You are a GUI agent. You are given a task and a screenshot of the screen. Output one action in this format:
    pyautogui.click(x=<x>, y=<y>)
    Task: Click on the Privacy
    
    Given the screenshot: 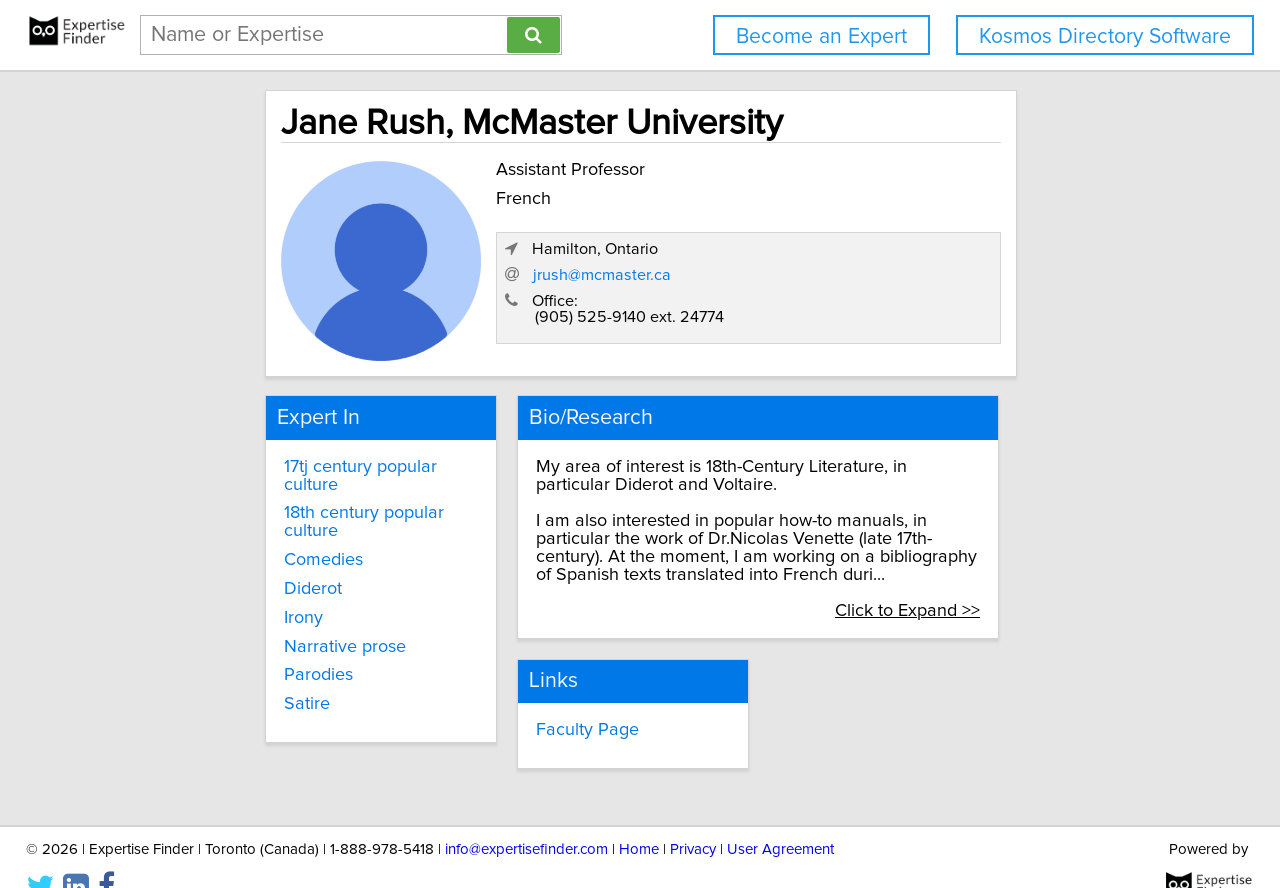 What is the action you would take?
    pyautogui.click(x=693, y=815)
    